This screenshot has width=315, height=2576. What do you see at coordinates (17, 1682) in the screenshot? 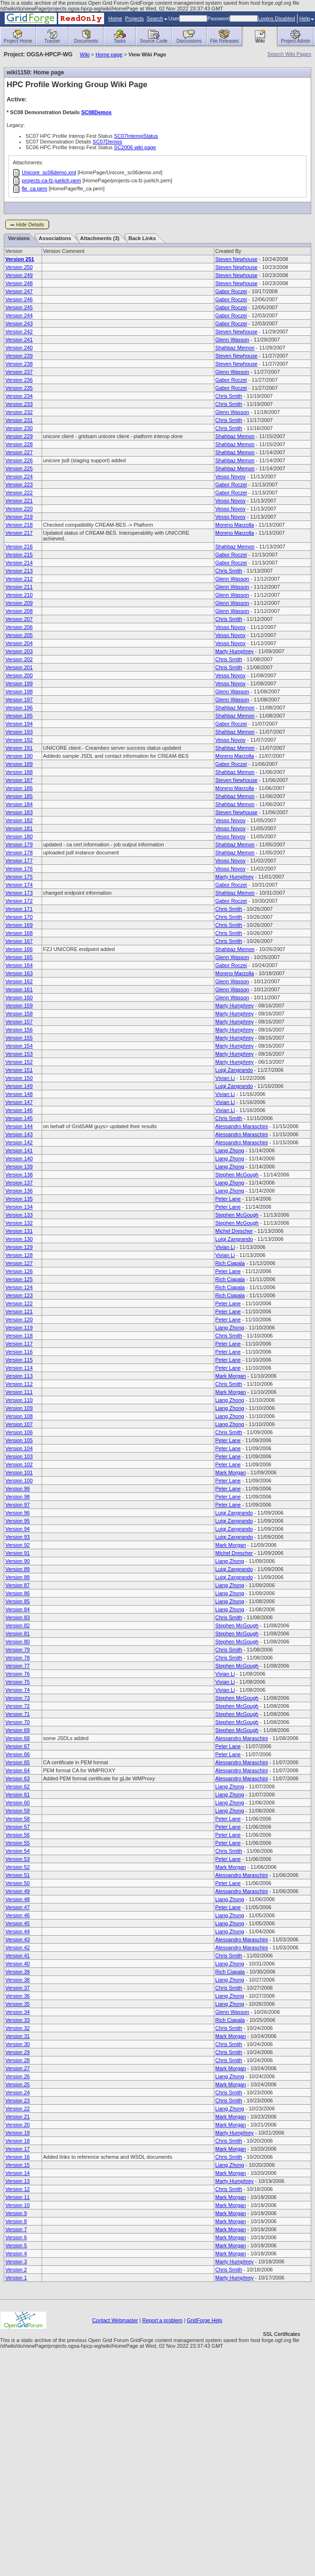
I see `Version 75` at bounding box center [17, 1682].